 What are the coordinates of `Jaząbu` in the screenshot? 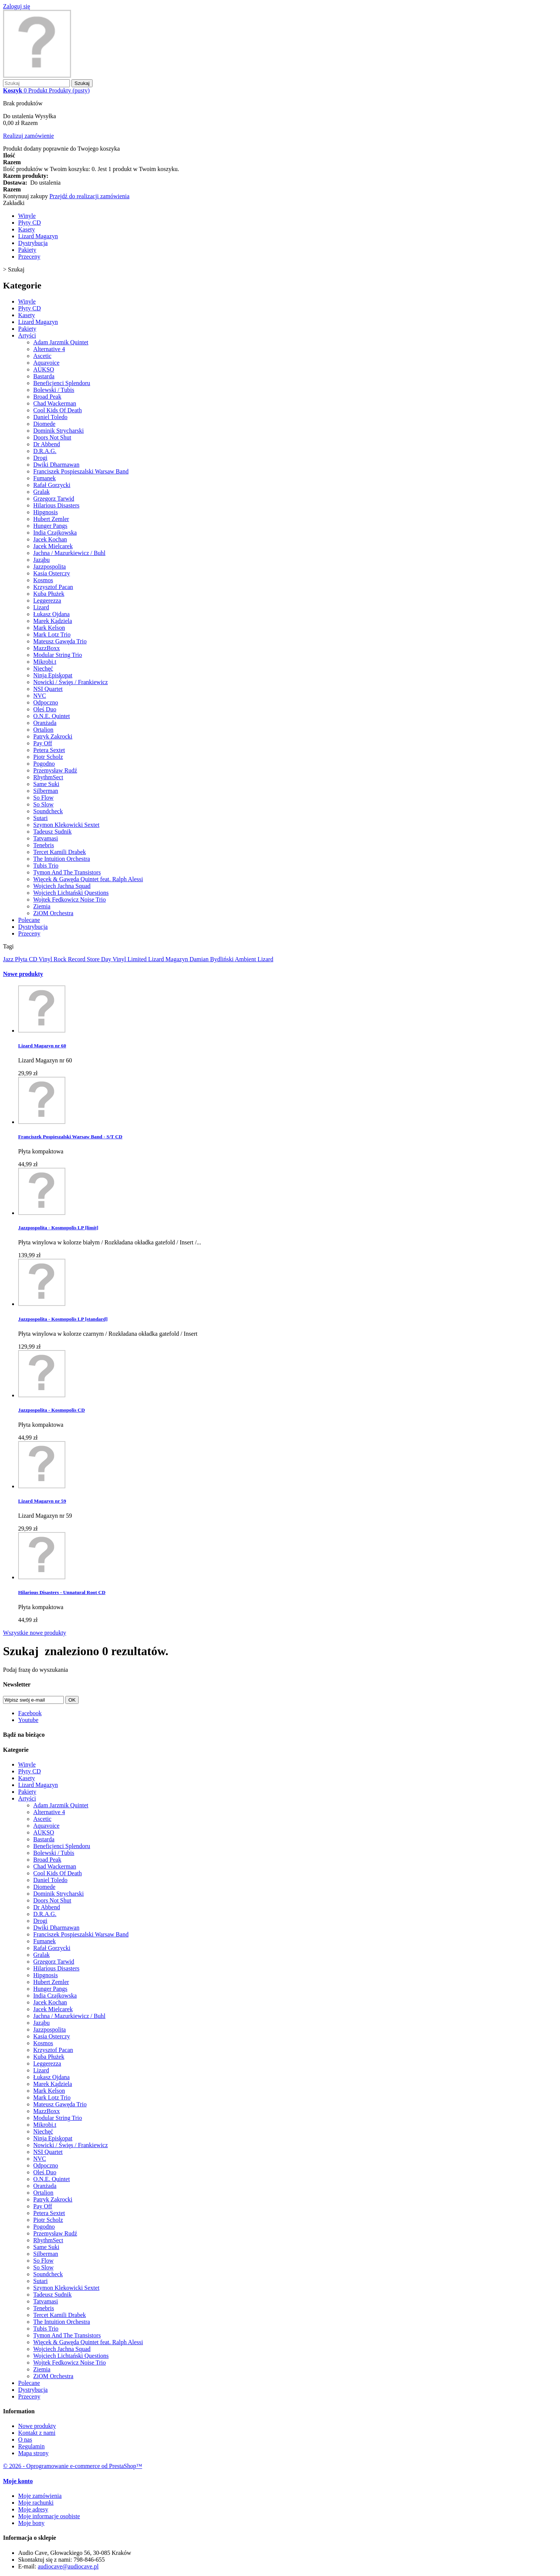 It's located at (41, 560).